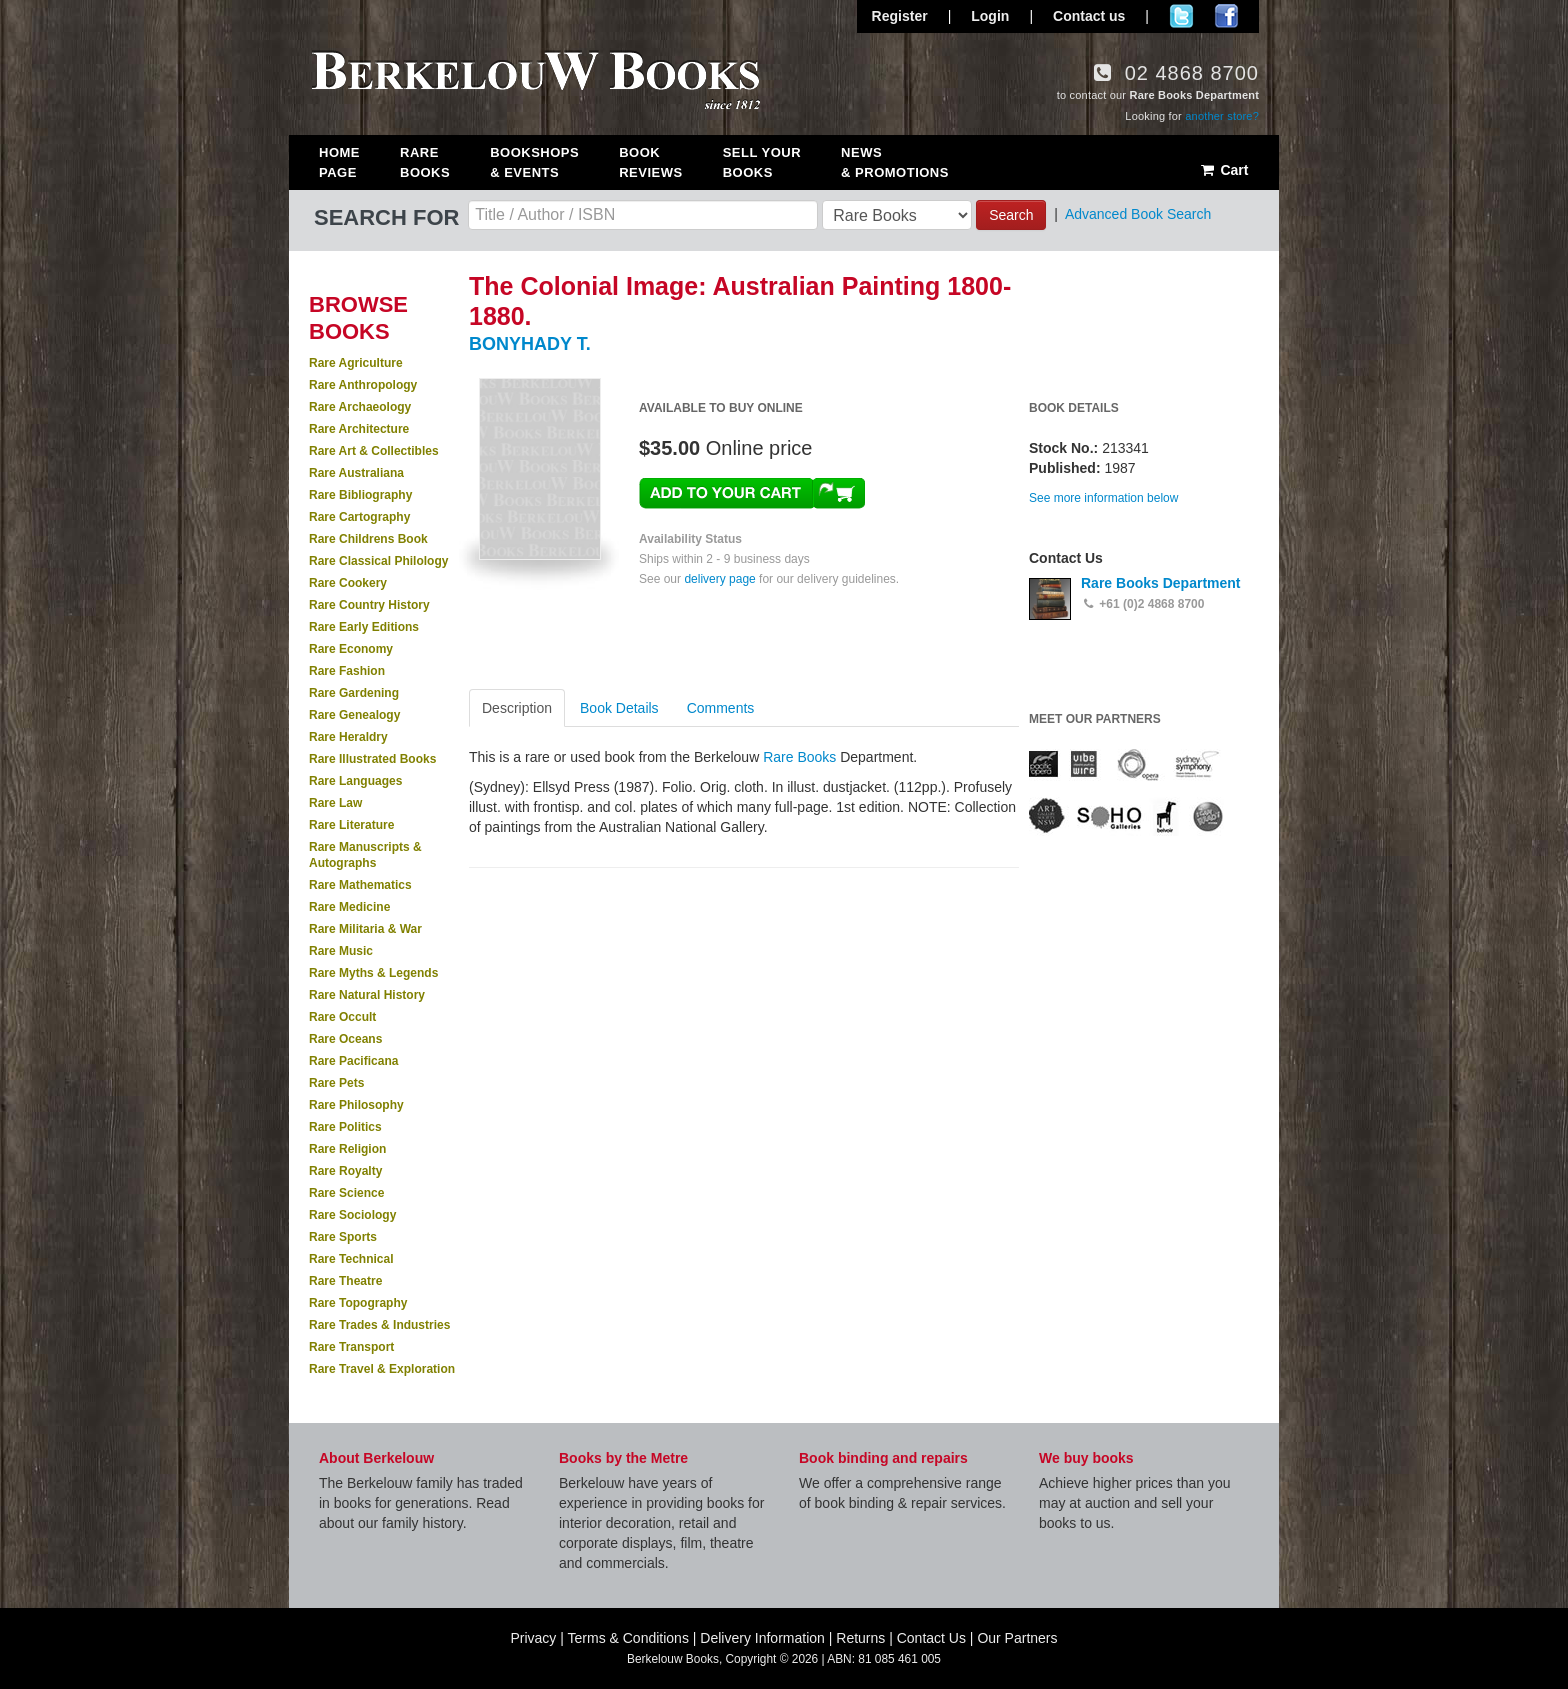 This screenshot has height=1689, width=1568. I want to click on See more information below, so click(1103, 498).